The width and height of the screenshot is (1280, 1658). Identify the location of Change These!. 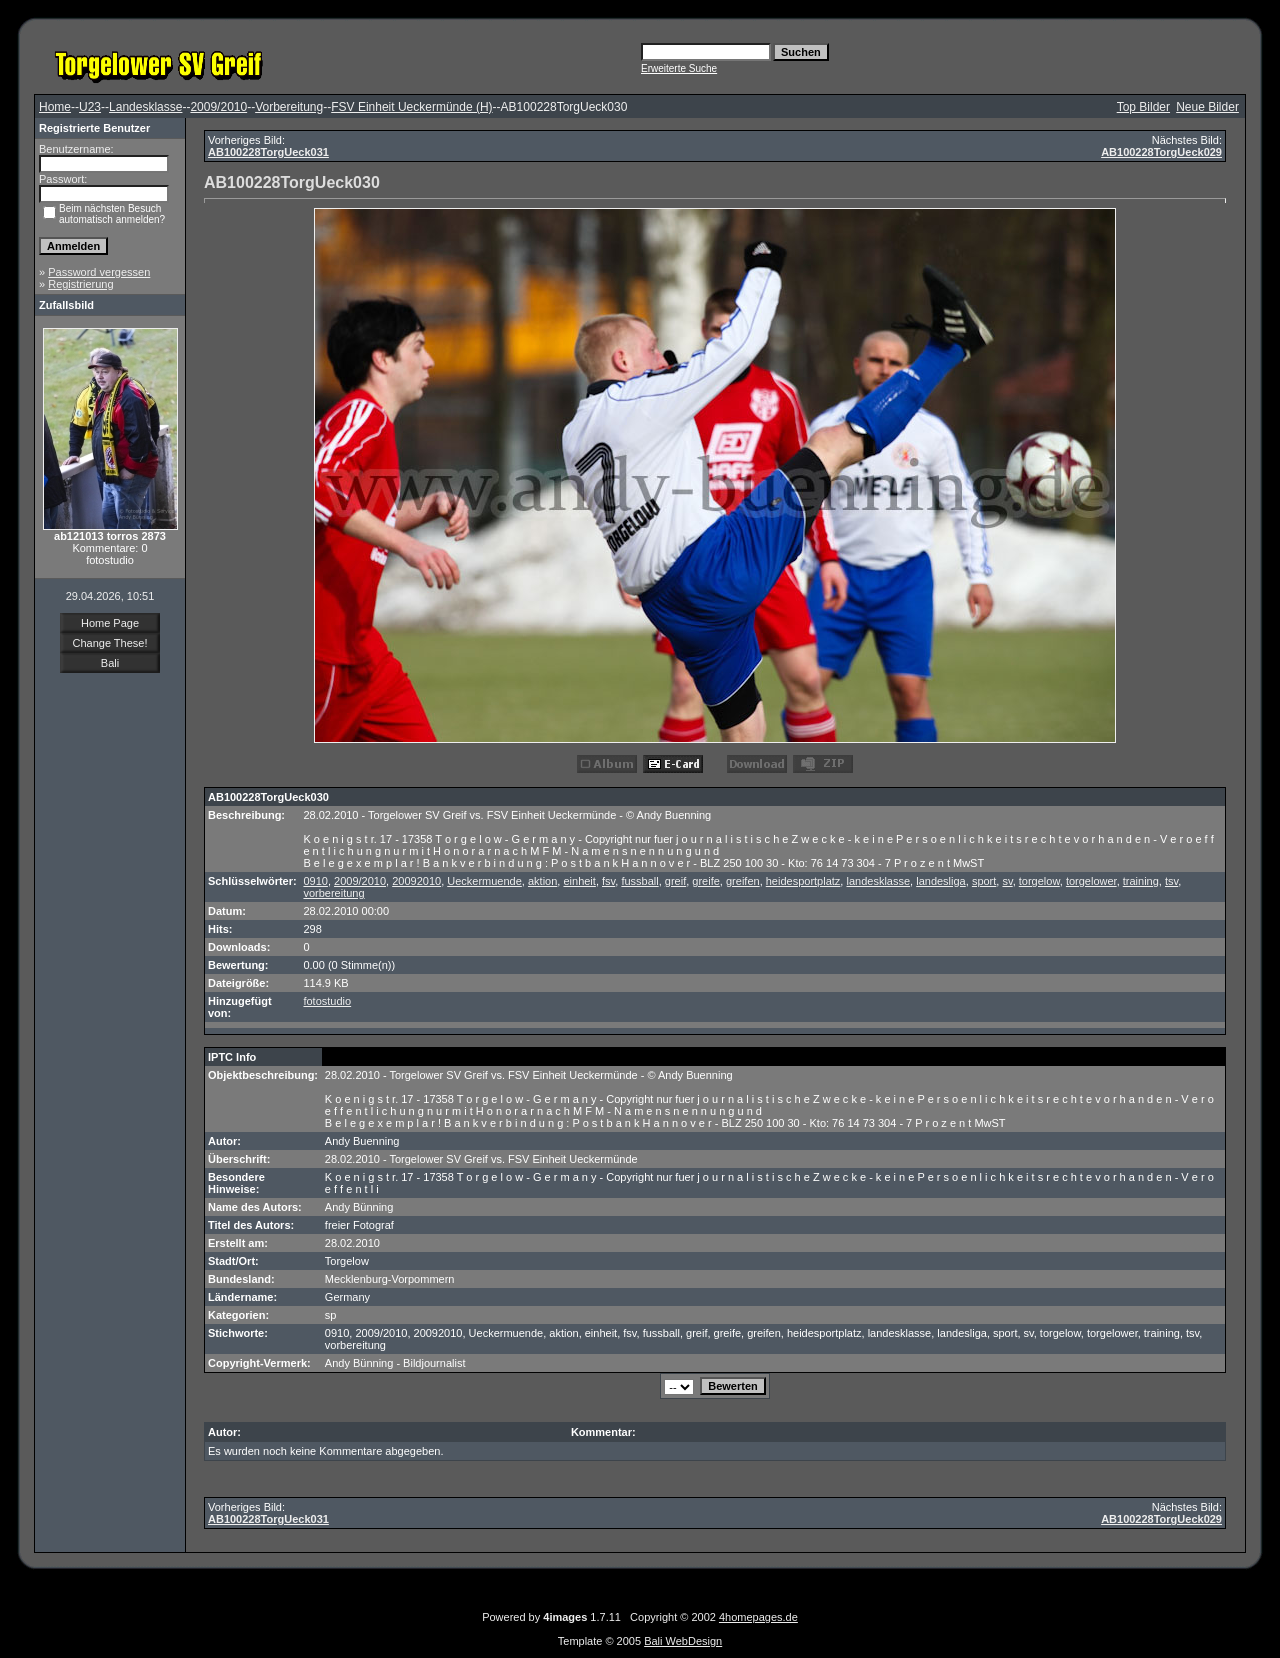
(109, 643).